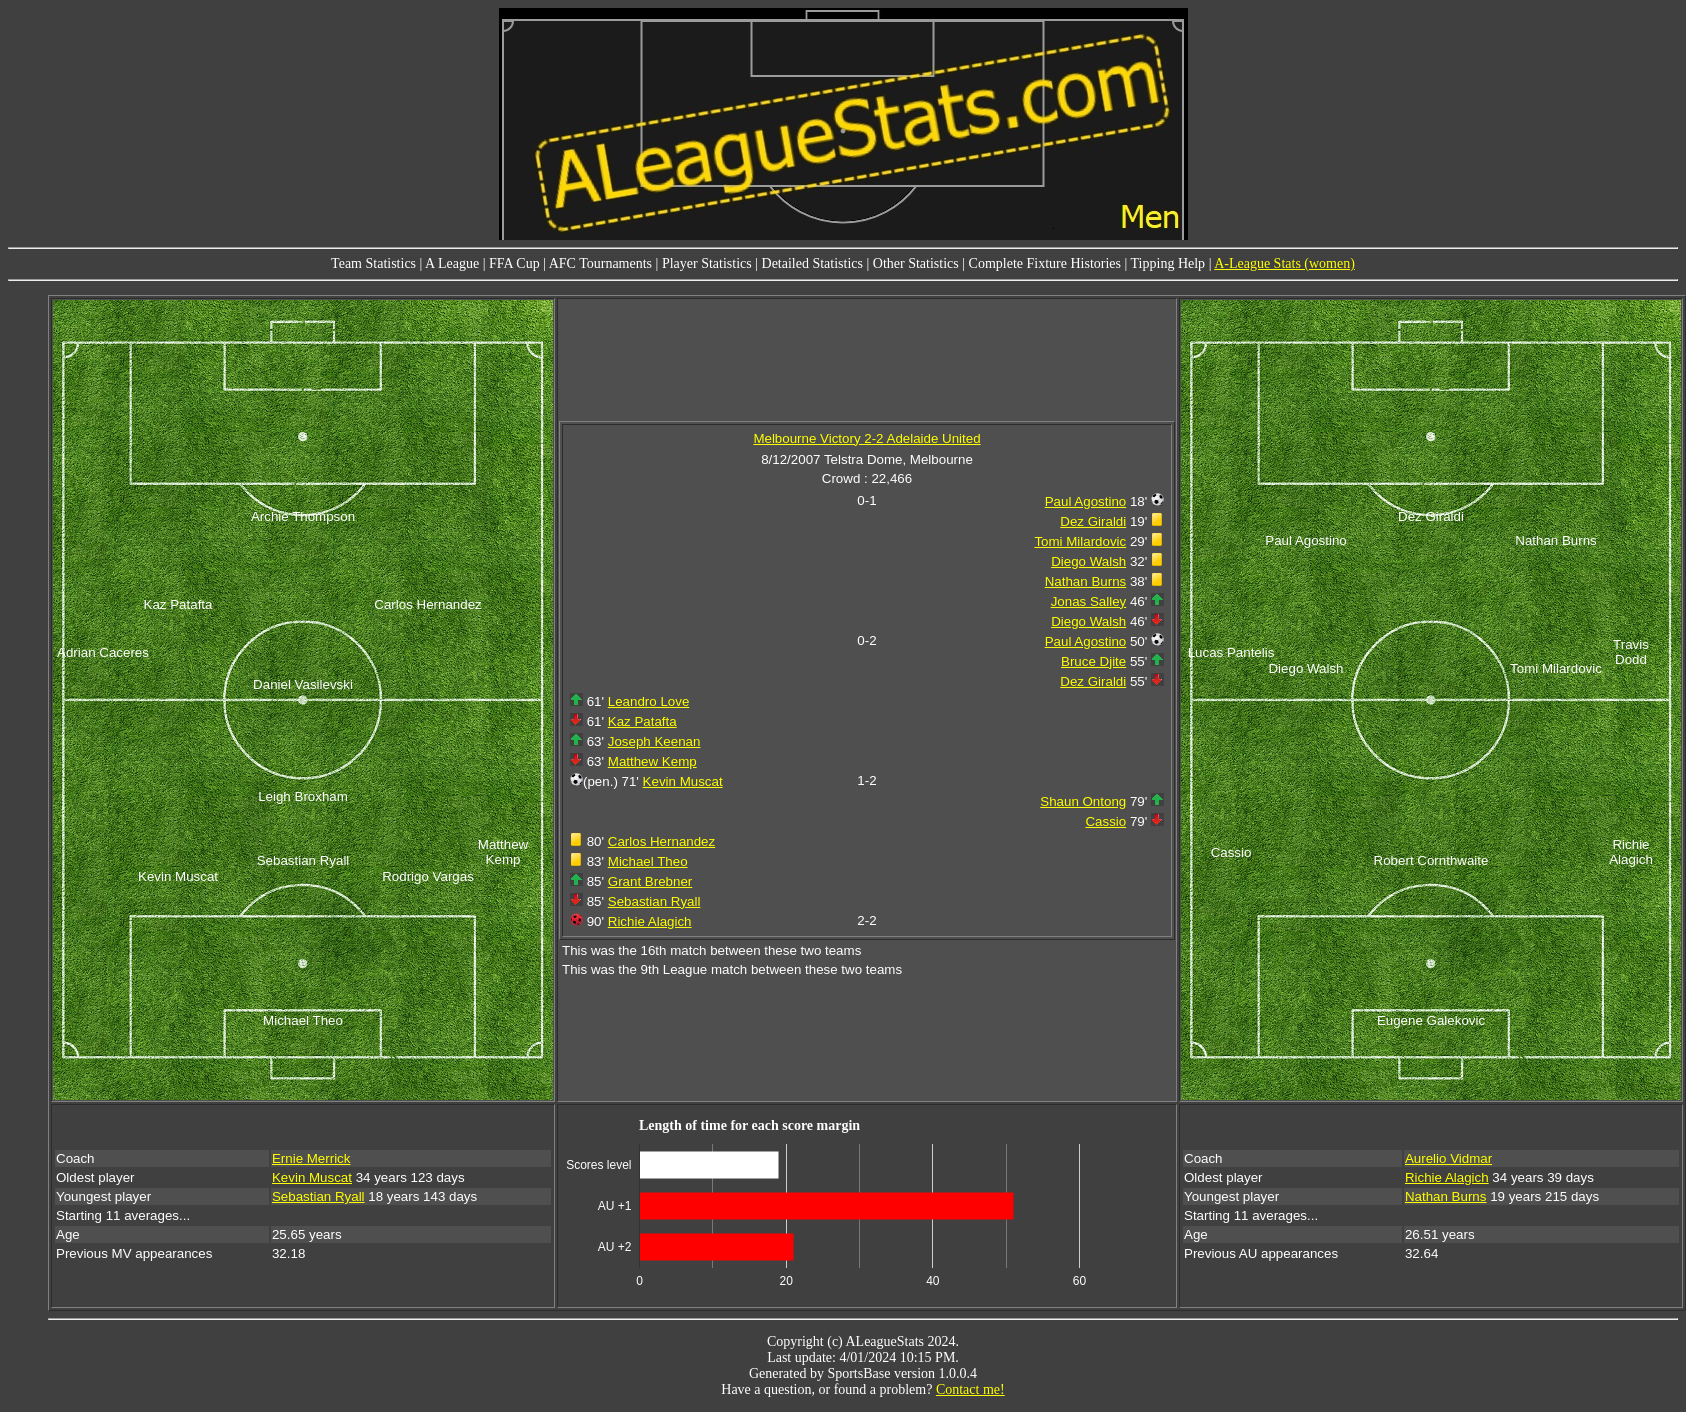 The width and height of the screenshot is (1686, 1412). What do you see at coordinates (654, 741) in the screenshot?
I see `Joseph Keenan` at bounding box center [654, 741].